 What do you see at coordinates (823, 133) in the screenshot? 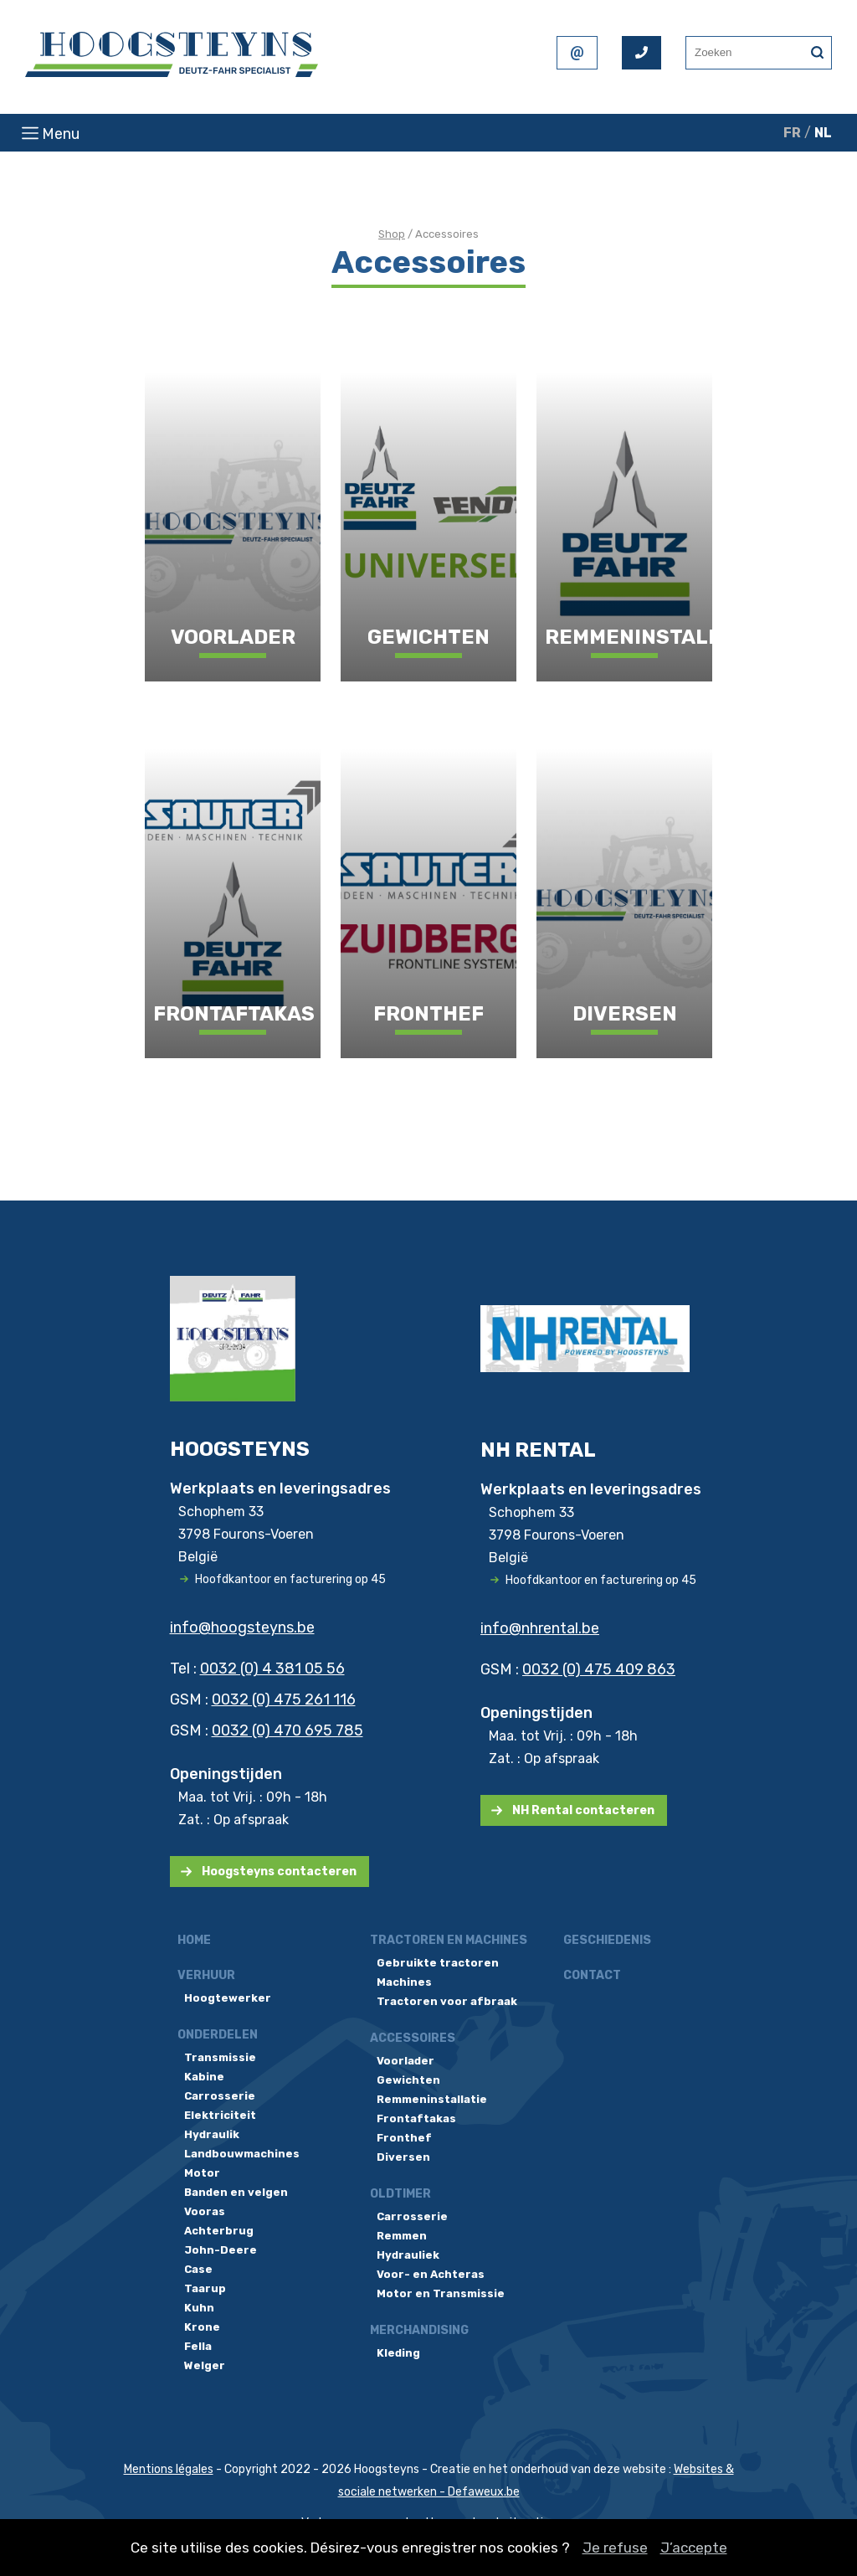
I see `NL` at bounding box center [823, 133].